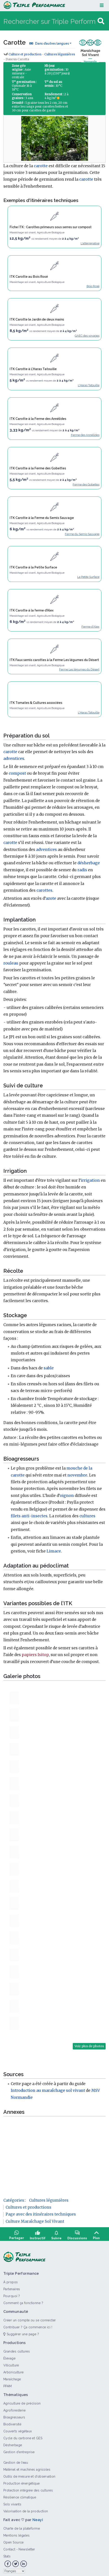 This screenshot has height=2576, width=109. Describe the element at coordinates (7, 2556) in the screenshot. I see `Stats` at that location.